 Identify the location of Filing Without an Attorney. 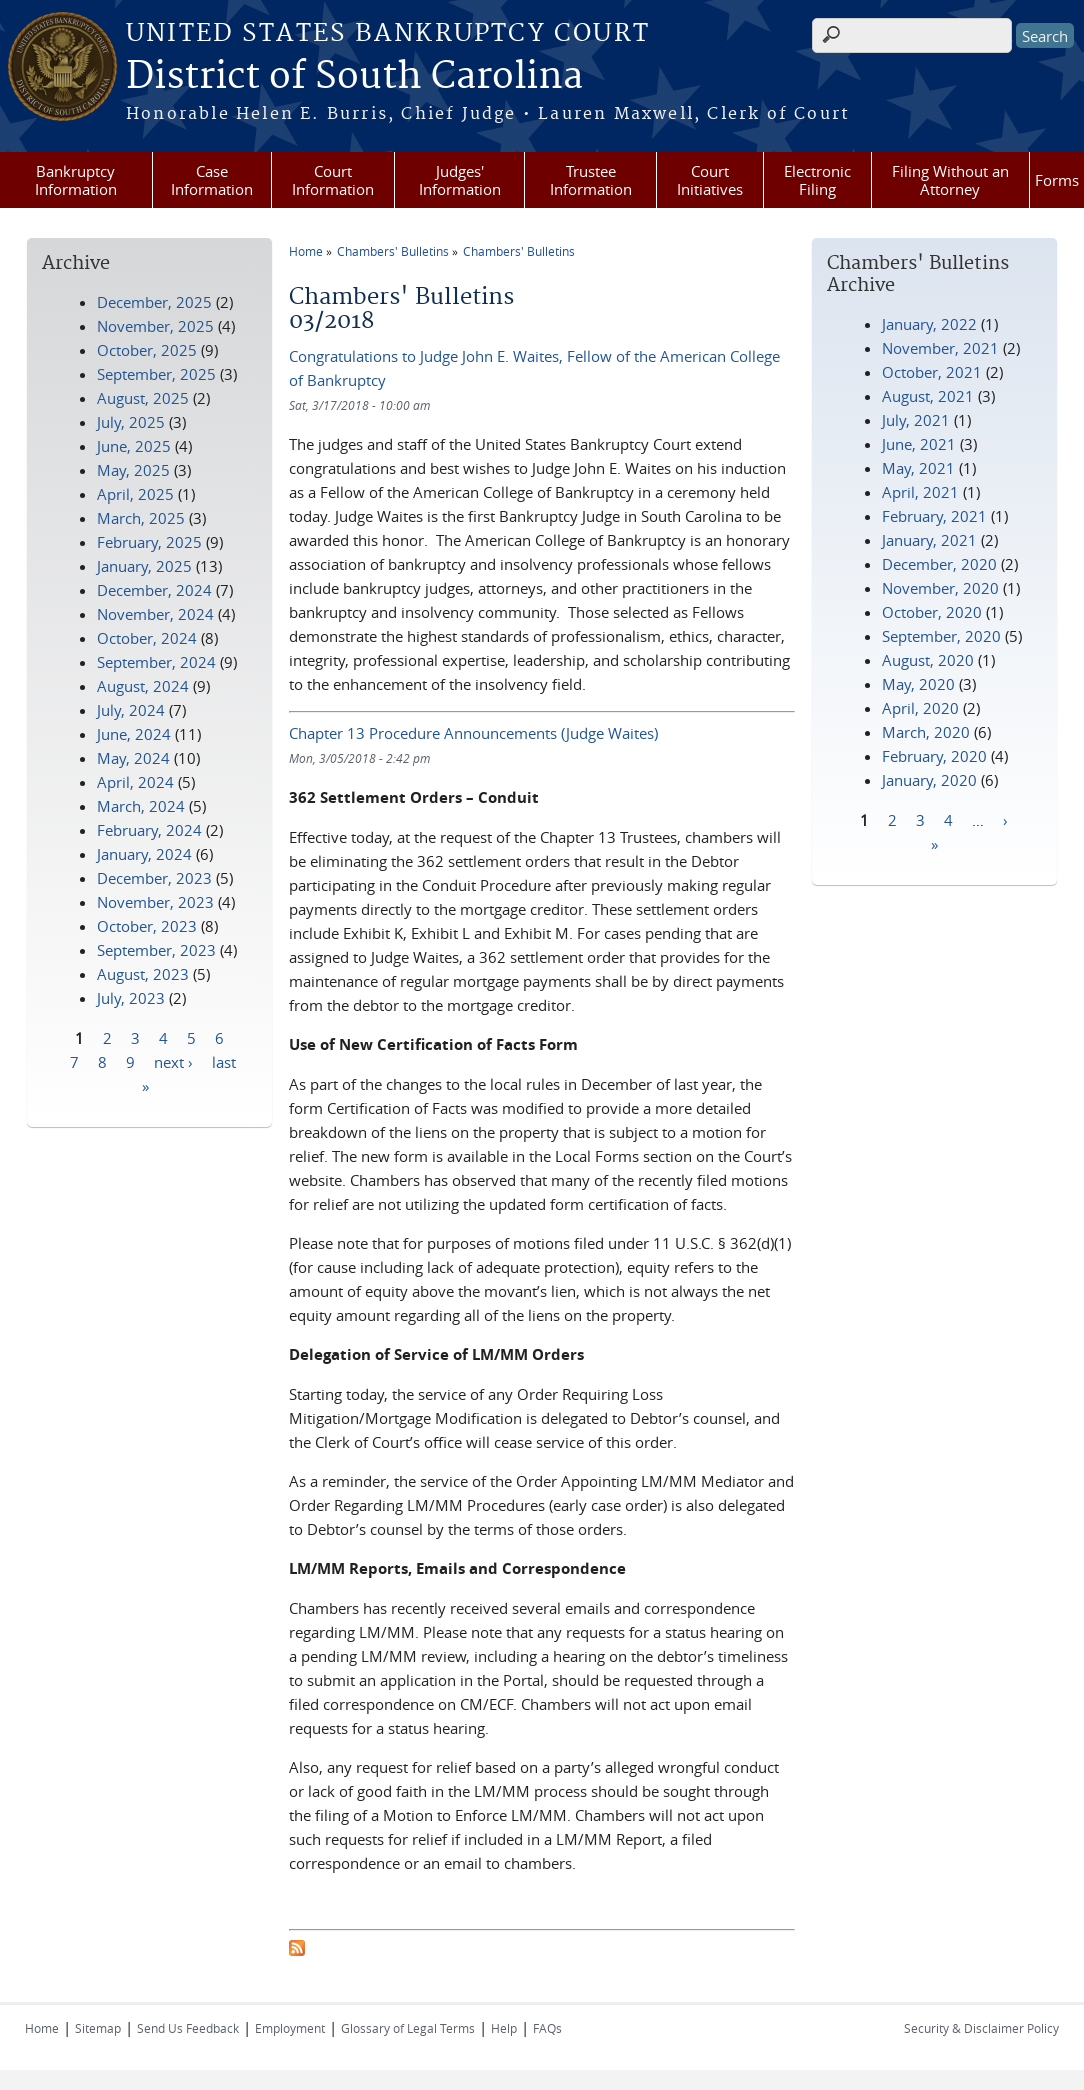
(950, 180).